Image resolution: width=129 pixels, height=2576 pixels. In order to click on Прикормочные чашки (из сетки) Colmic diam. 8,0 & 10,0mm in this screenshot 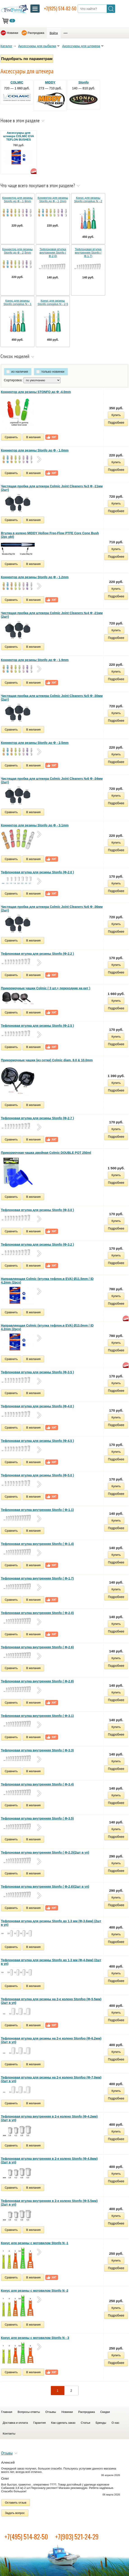, I will do `click(47, 1060)`.